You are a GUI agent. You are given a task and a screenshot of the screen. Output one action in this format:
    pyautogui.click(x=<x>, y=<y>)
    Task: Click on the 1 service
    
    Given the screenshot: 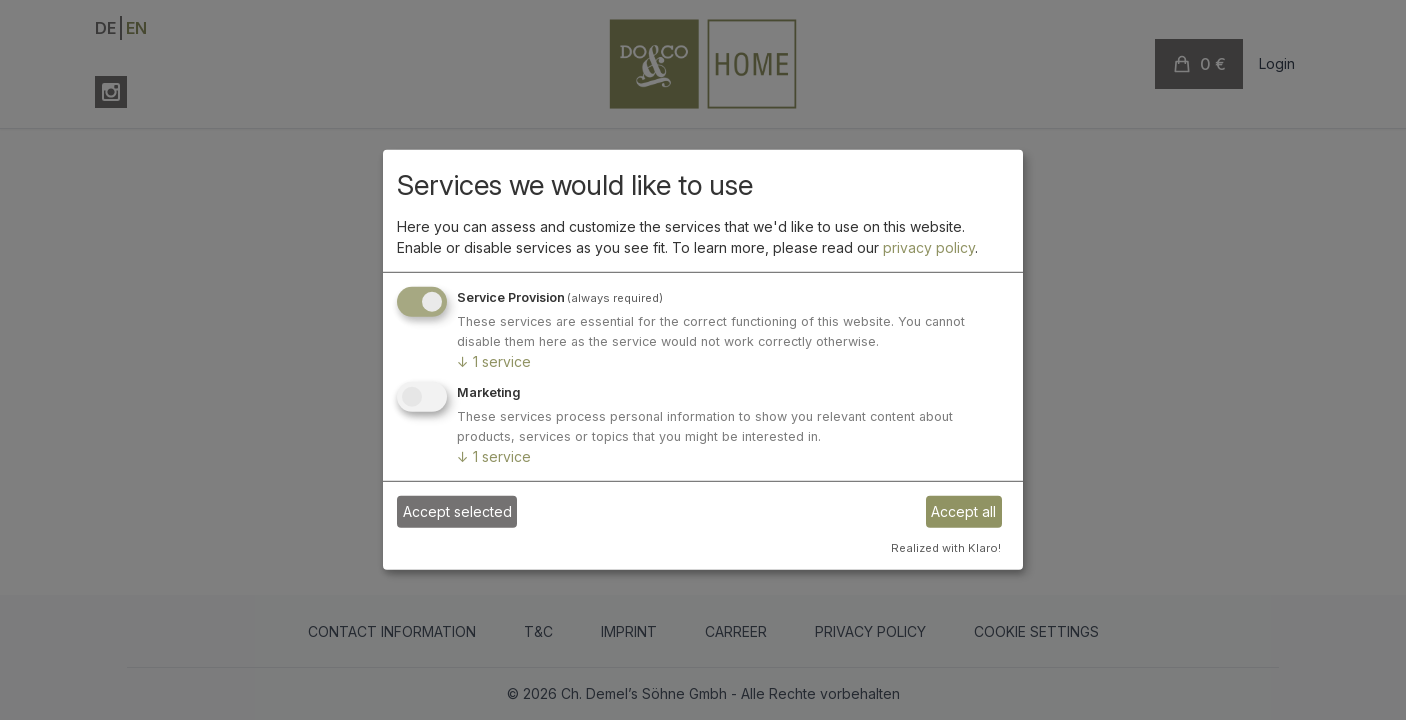 What is the action you would take?
    pyautogui.click(x=494, y=361)
    